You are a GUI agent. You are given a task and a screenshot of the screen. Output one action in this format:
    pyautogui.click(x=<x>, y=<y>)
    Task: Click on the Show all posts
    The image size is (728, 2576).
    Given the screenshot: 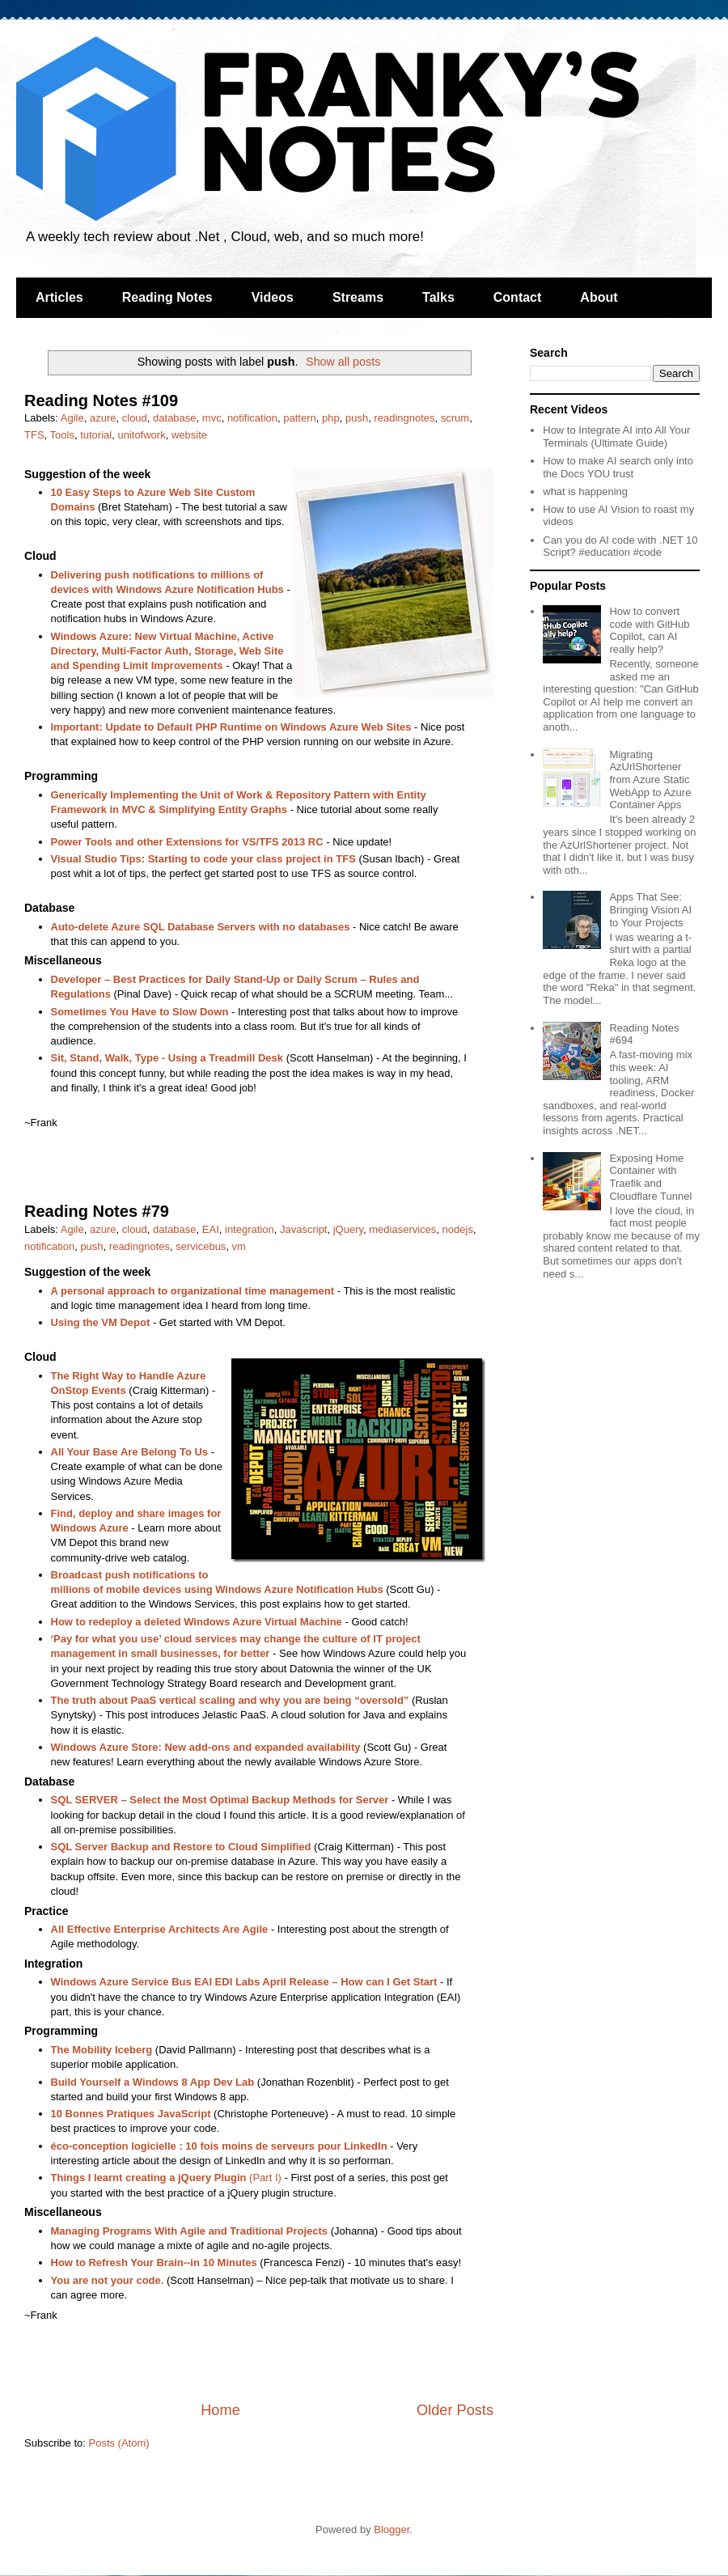 What is the action you would take?
    pyautogui.click(x=343, y=361)
    